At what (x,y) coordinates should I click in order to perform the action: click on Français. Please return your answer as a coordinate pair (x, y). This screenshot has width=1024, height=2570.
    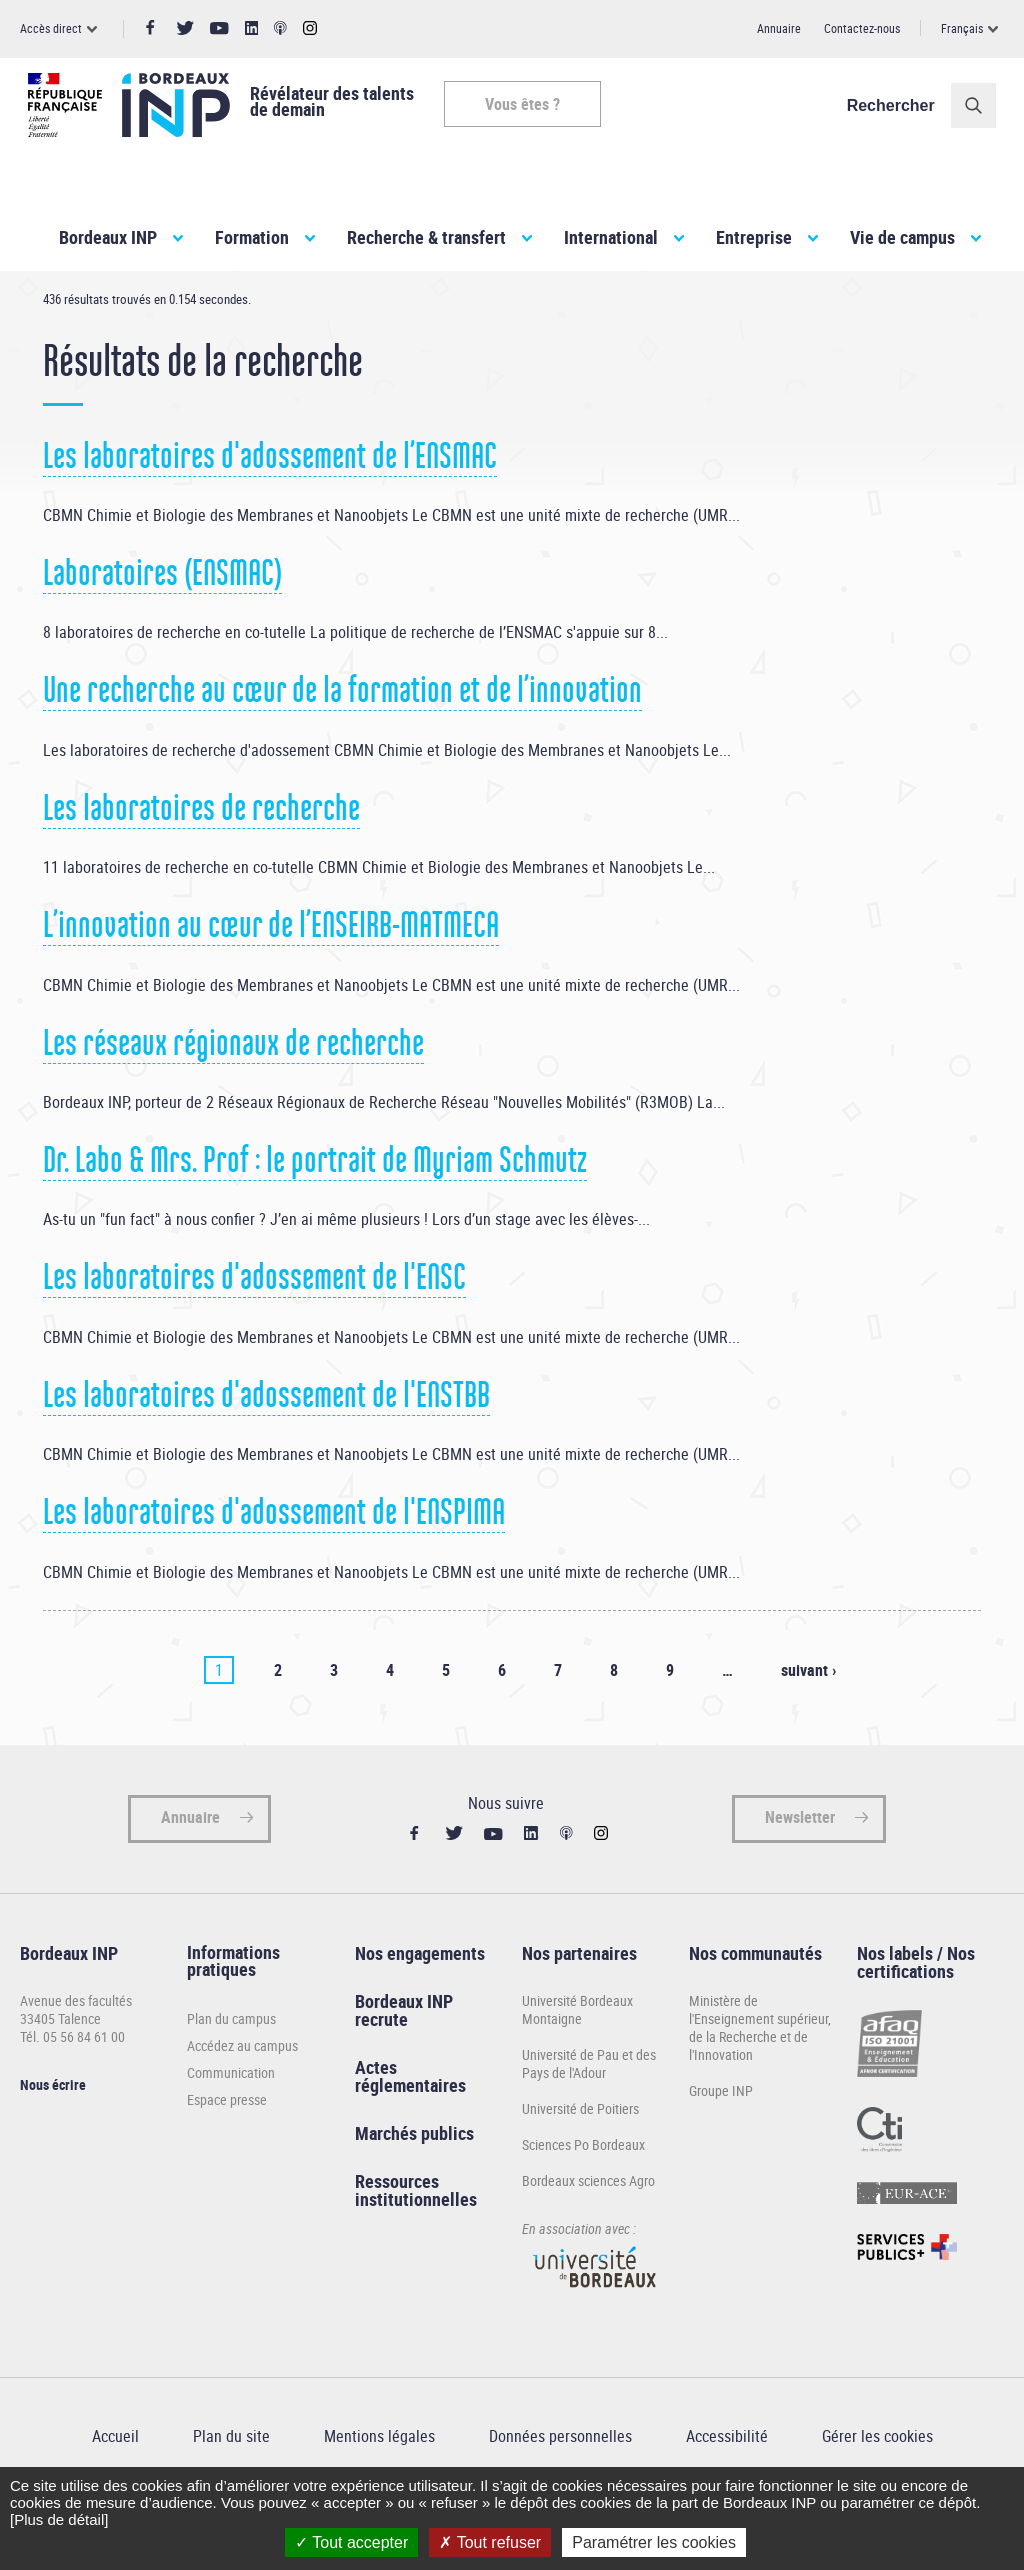
    Looking at the image, I should click on (962, 28).